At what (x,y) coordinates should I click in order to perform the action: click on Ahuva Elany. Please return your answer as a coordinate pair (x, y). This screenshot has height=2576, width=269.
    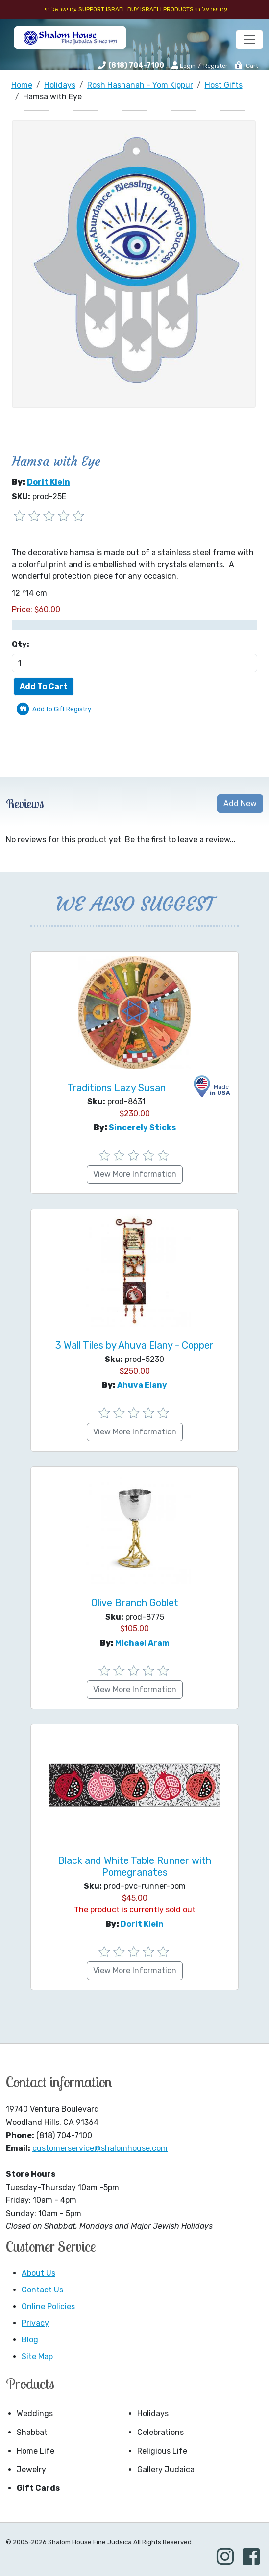
    Looking at the image, I should click on (142, 1385).